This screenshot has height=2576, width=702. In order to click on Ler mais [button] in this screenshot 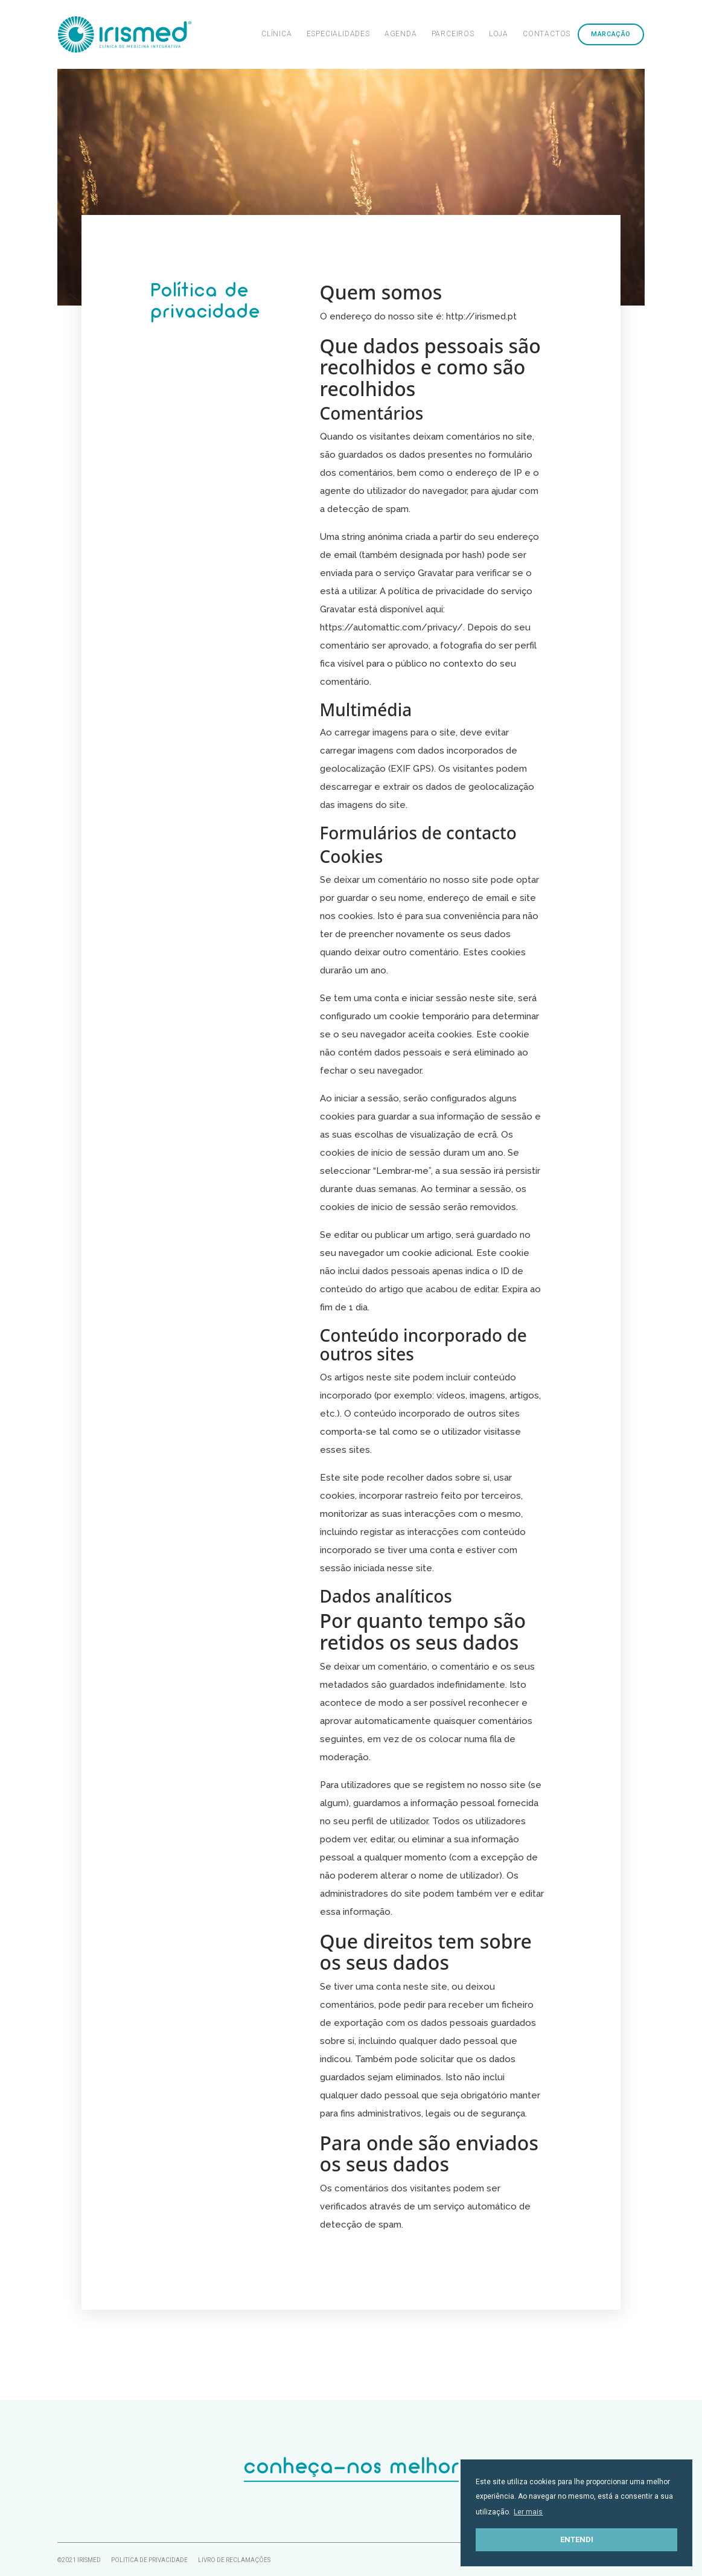, I will do `click(528, 2512)`.